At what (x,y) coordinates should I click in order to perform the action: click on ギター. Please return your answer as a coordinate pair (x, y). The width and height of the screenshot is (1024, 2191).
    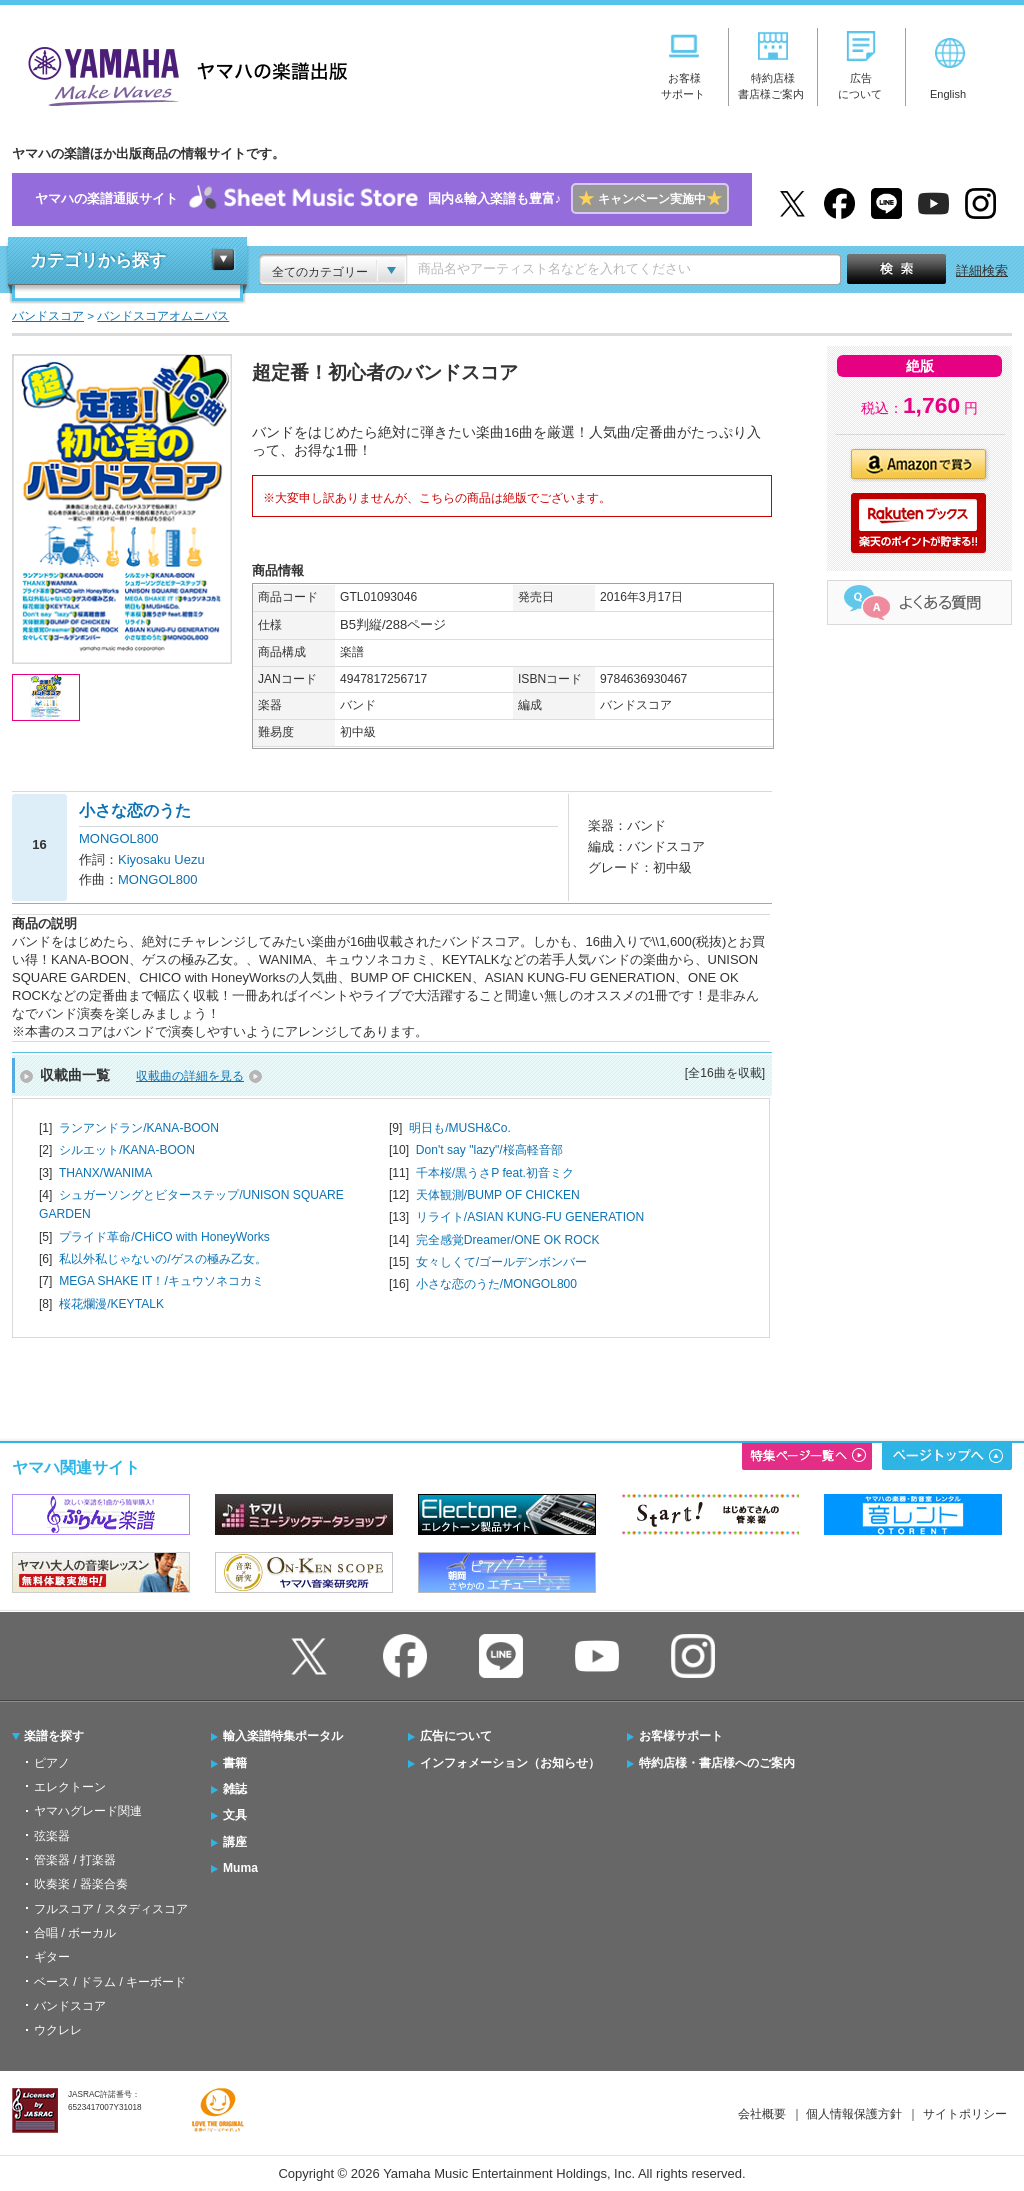
    Looking at the image, I should click on (52, 1957).